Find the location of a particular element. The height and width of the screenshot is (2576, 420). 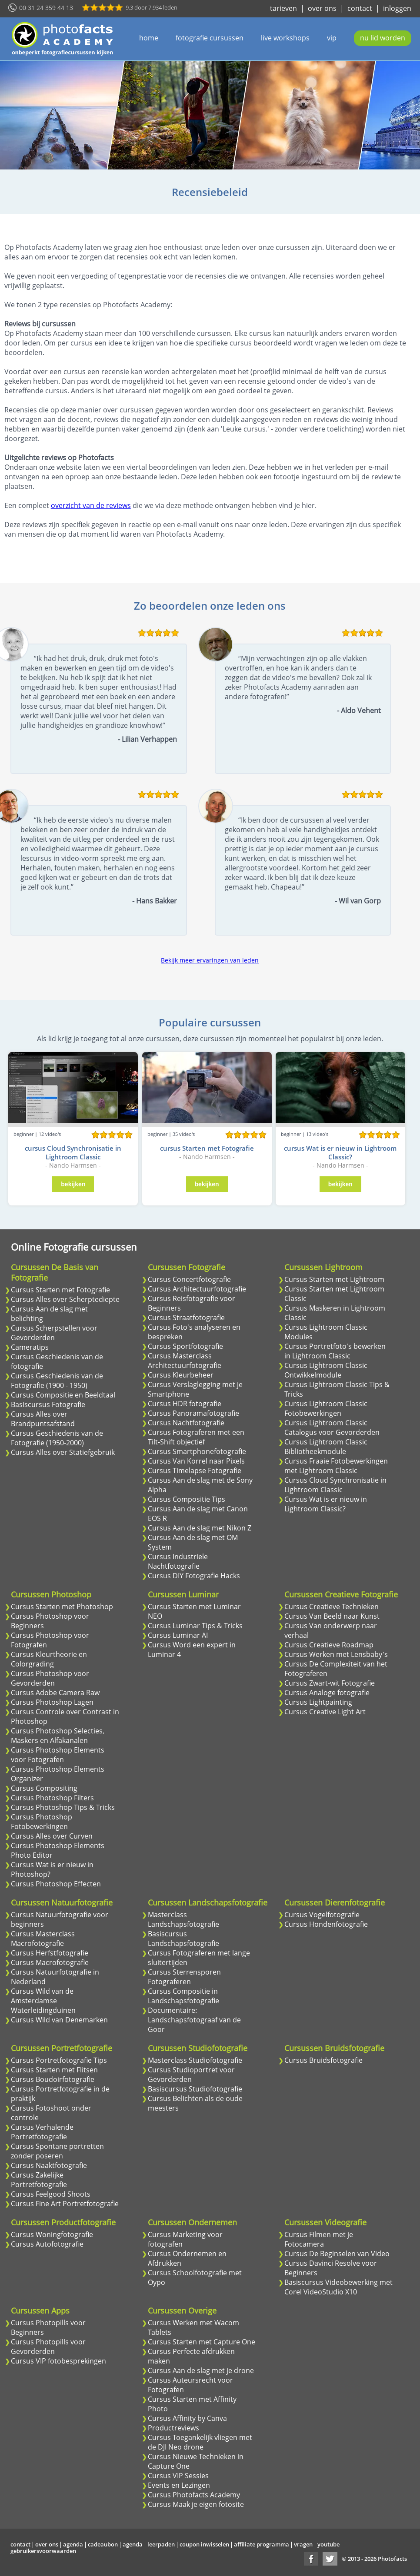

Masterclass Landschapsfotografie is located at coordinates (183, 1919).